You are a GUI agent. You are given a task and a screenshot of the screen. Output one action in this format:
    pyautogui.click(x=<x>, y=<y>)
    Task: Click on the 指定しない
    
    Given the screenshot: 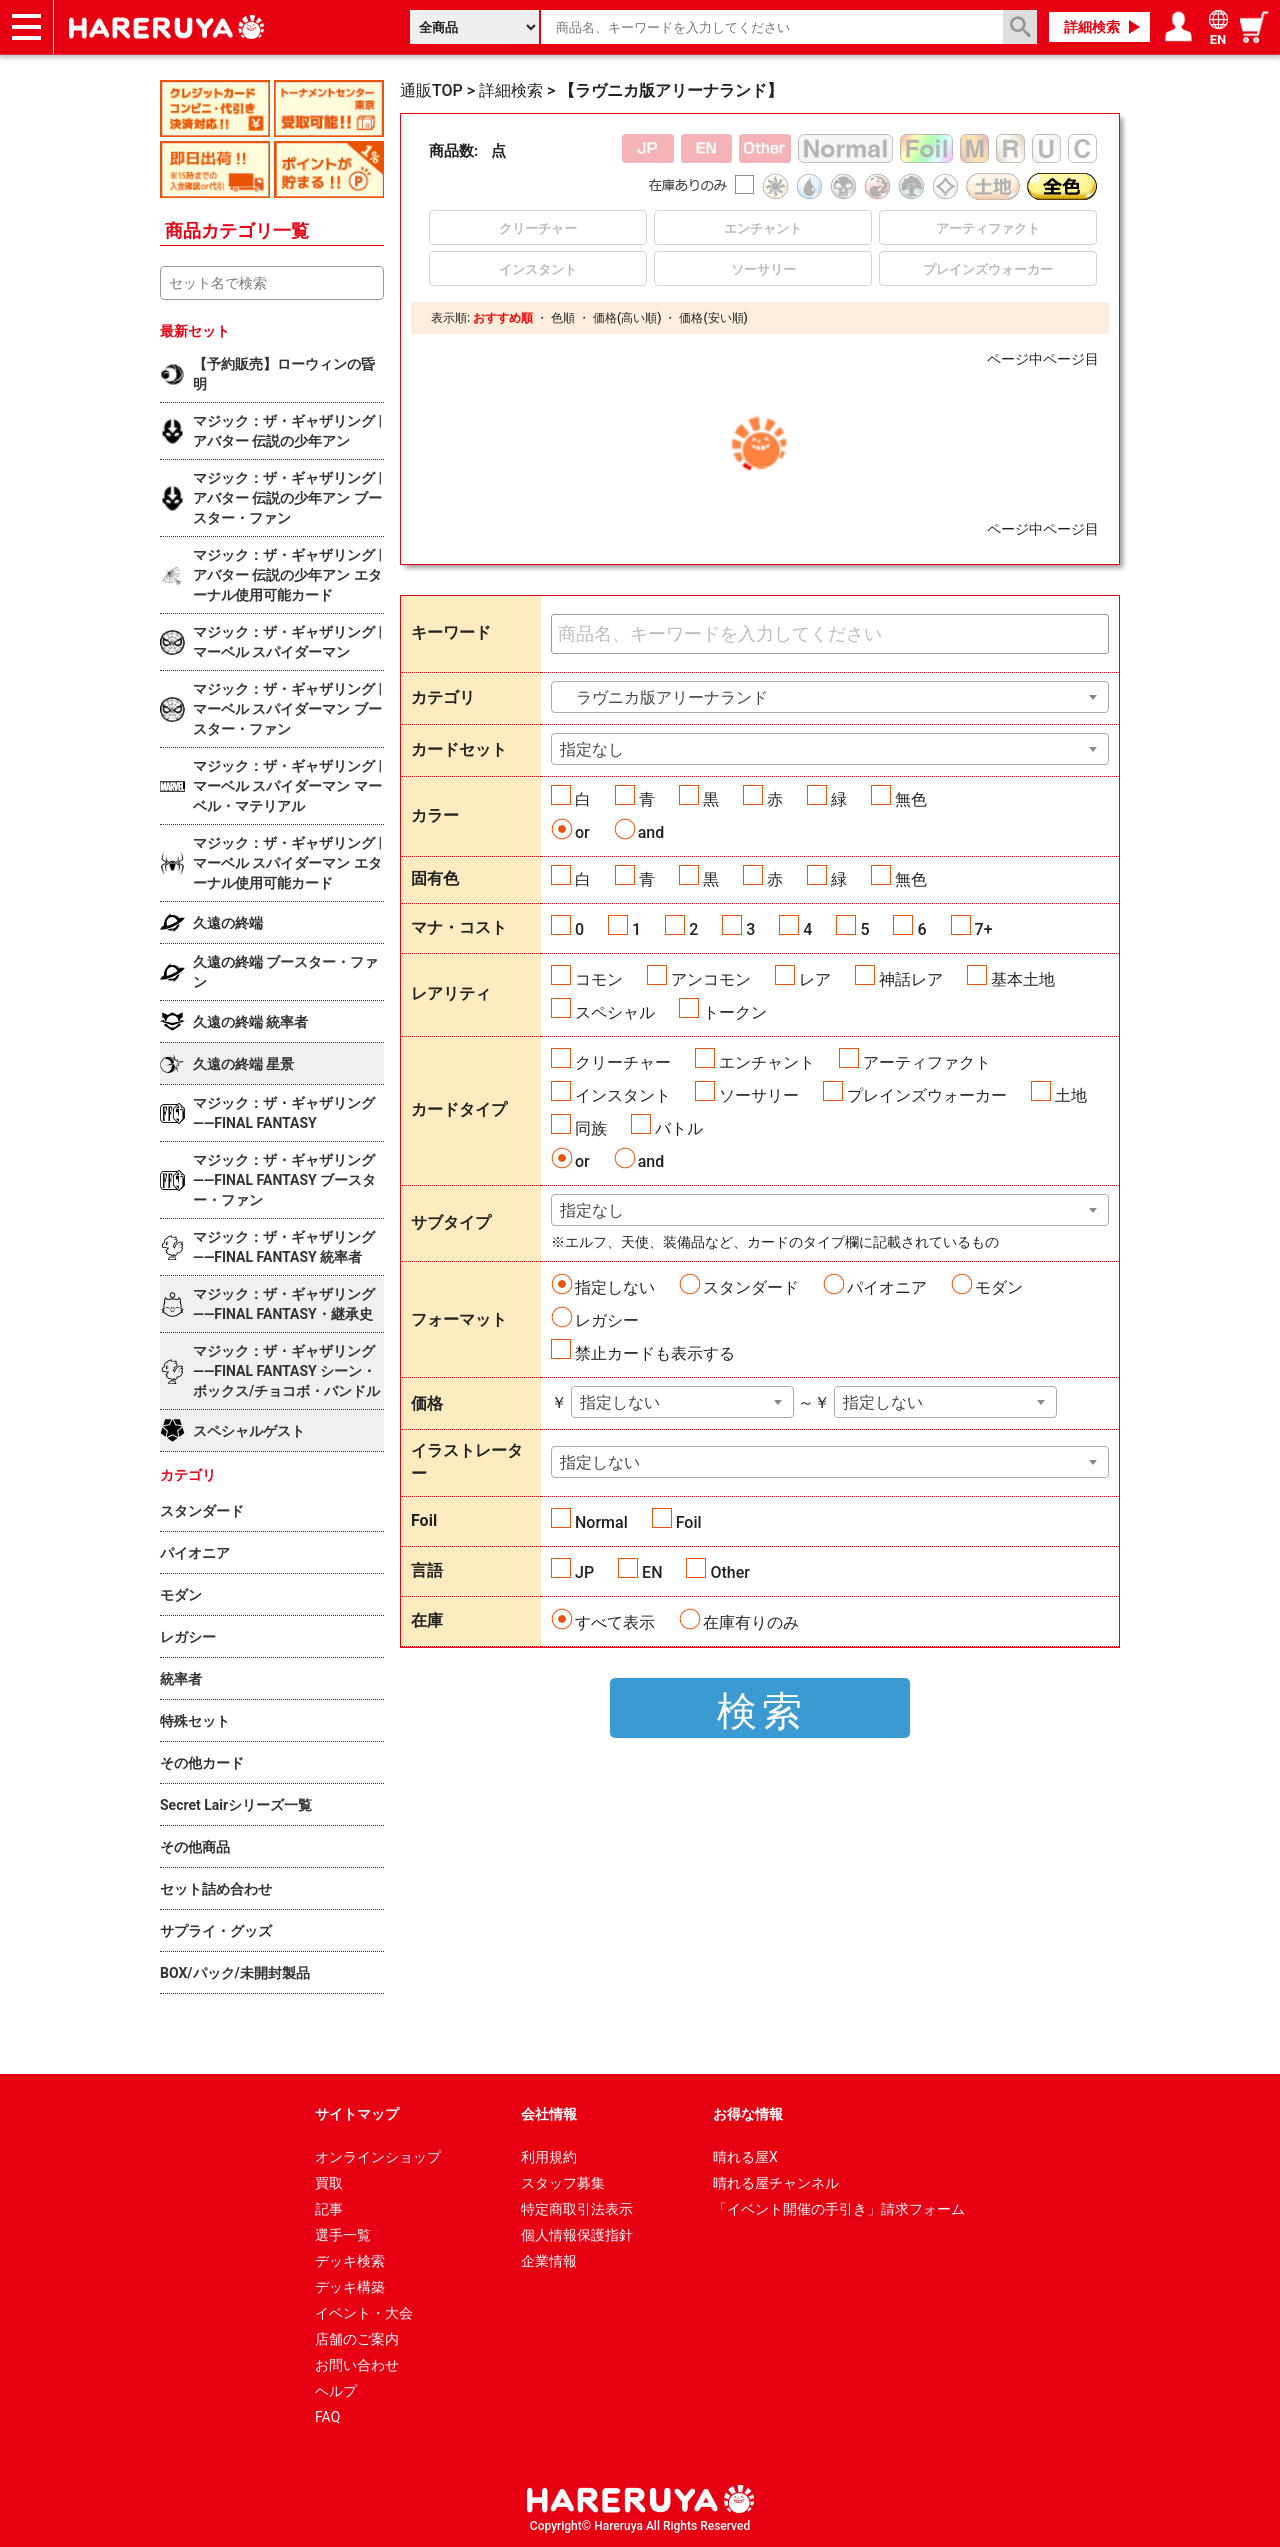 What is the action you would take?
    pyautogui.click(x=615, y=1287)
    